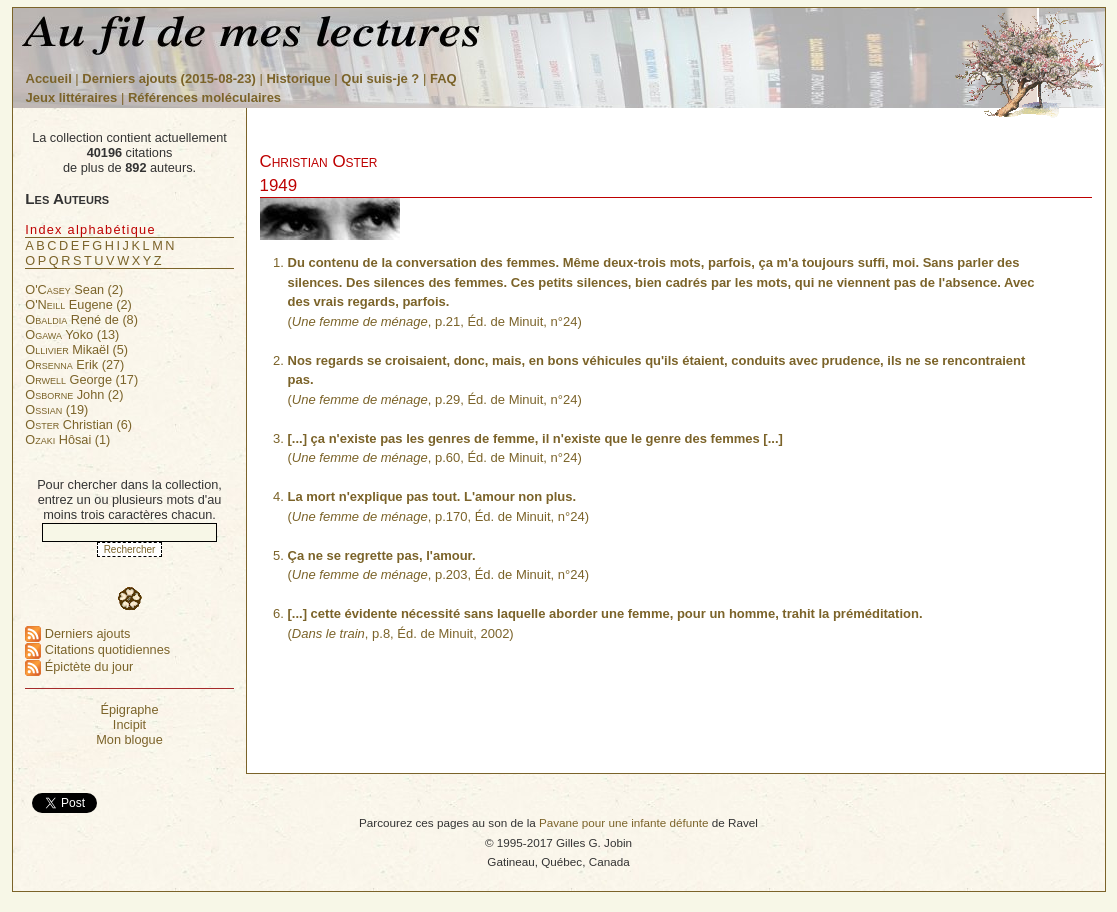  What do you see at coordinates (624, 822) in the screenshot?
I see `Pavane pour une infante défunte` at bounding box center [624, 822].